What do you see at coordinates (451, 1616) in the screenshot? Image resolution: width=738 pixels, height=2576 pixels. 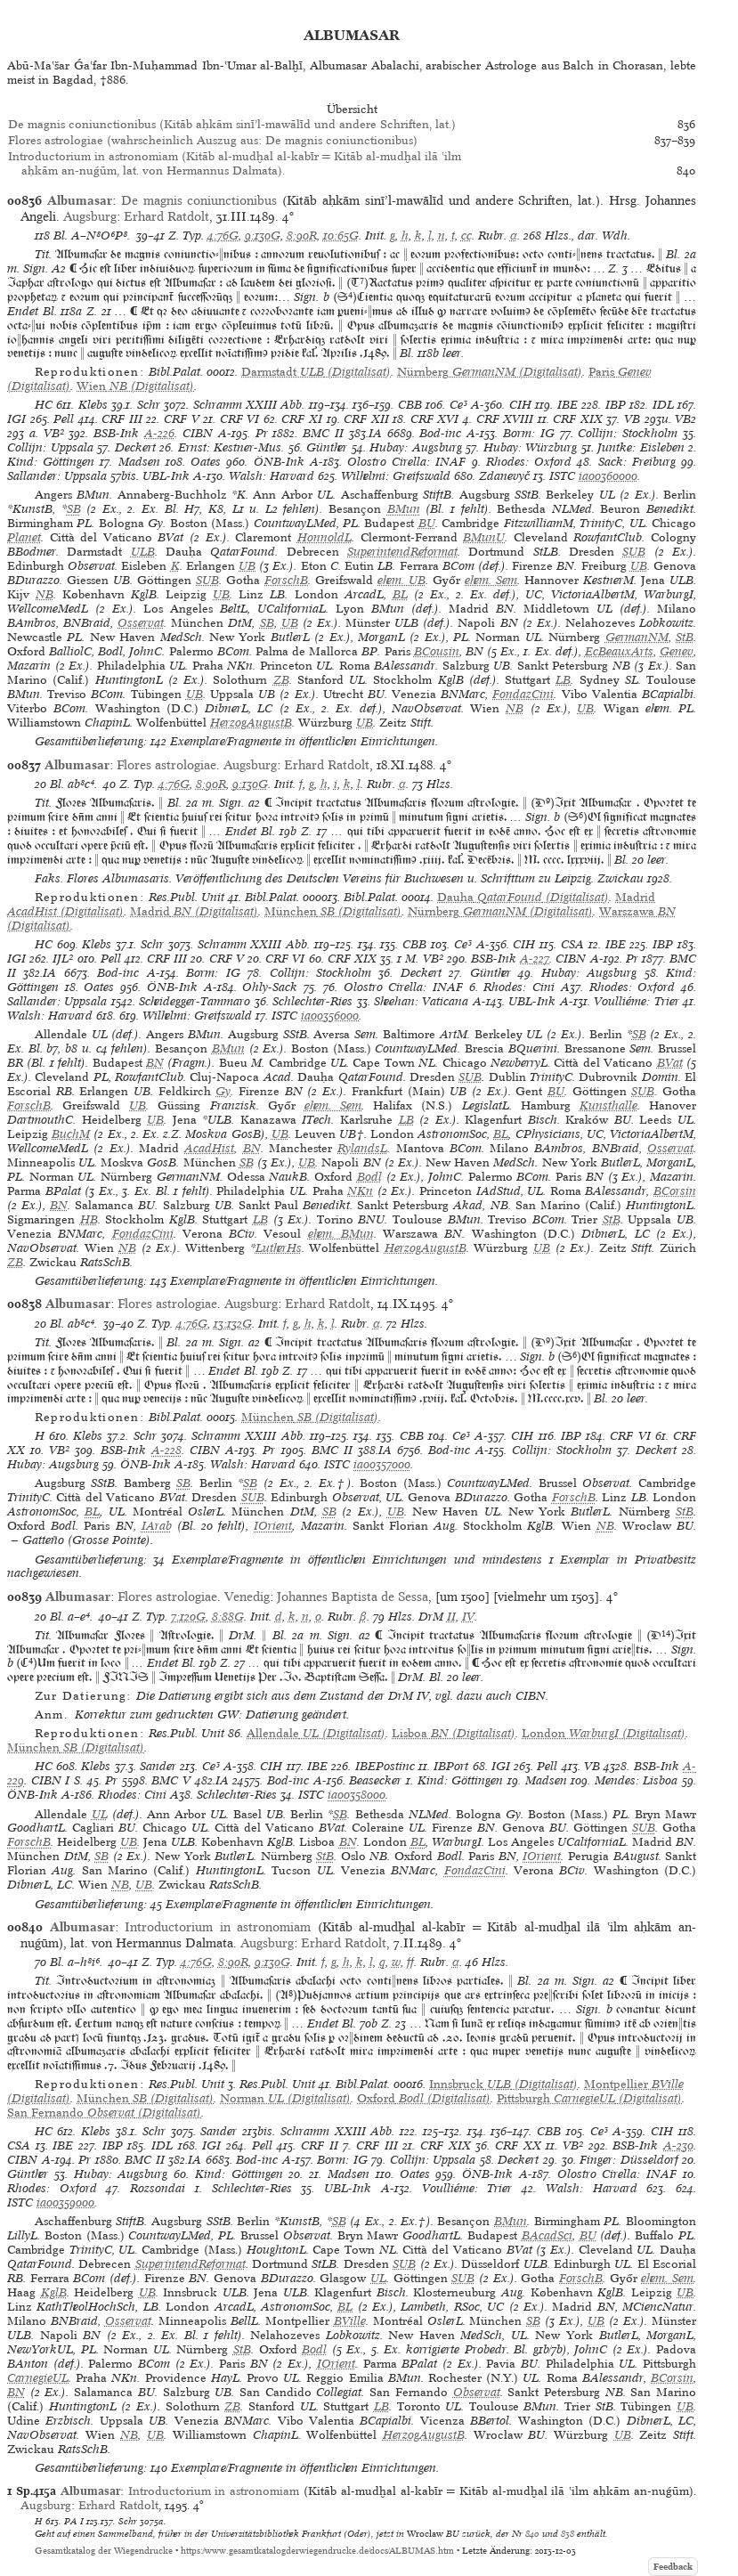 I see `II` at bounding box center [451, 1616].